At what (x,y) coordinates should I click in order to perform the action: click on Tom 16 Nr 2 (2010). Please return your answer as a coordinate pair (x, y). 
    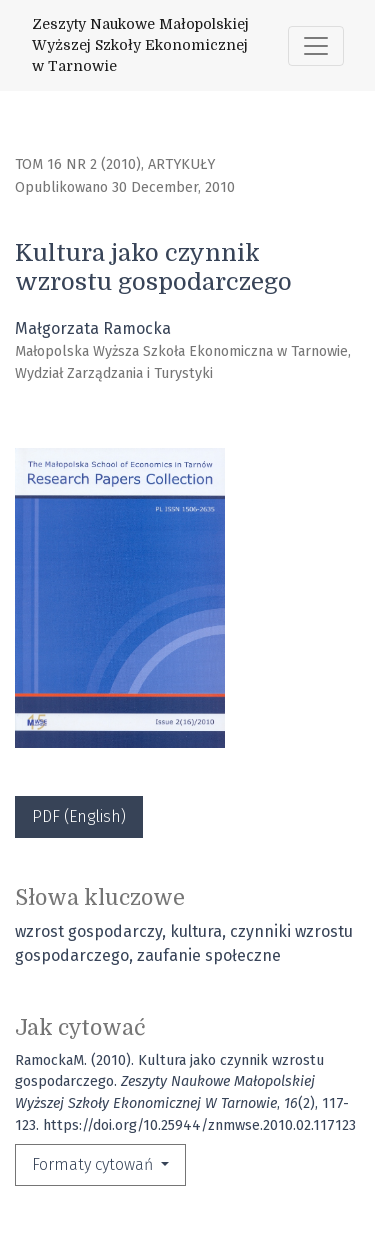
    Looking at the image, I should click on (78, 164).